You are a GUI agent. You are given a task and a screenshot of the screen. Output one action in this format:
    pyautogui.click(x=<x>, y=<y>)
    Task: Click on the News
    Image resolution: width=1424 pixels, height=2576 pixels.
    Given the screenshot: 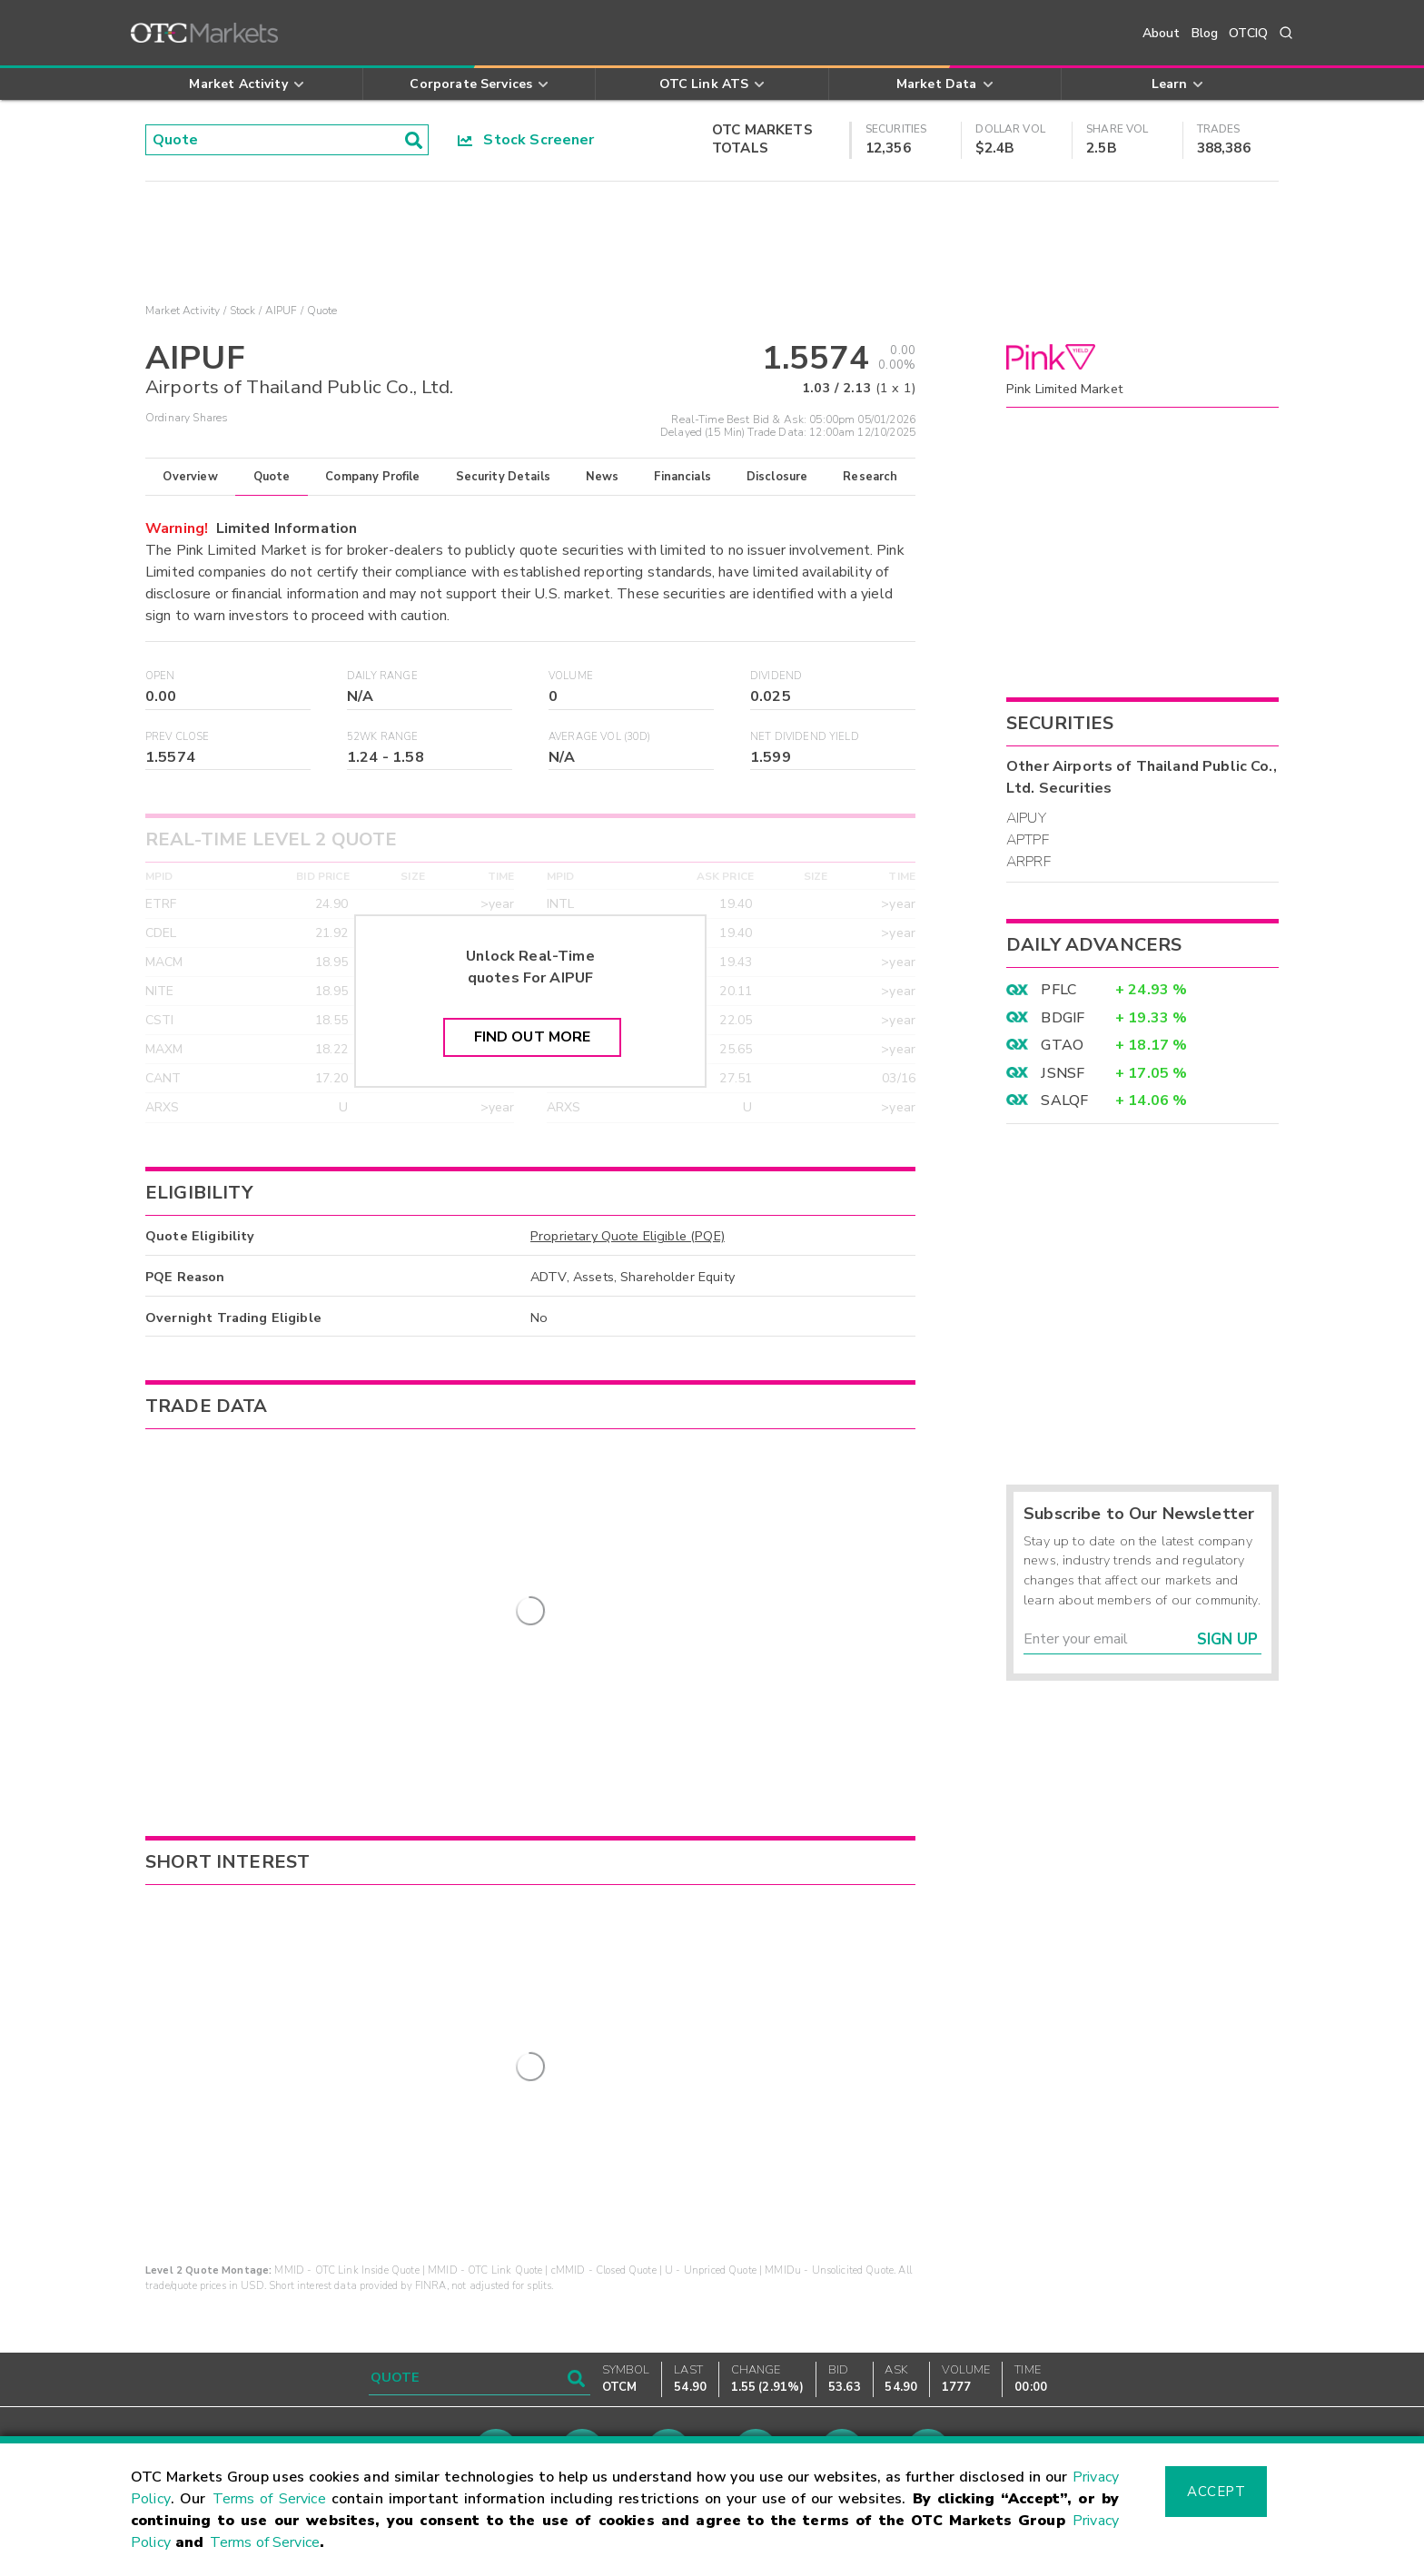 What is the action you would take?
    pyautogui.click(x=602, y=477)
    